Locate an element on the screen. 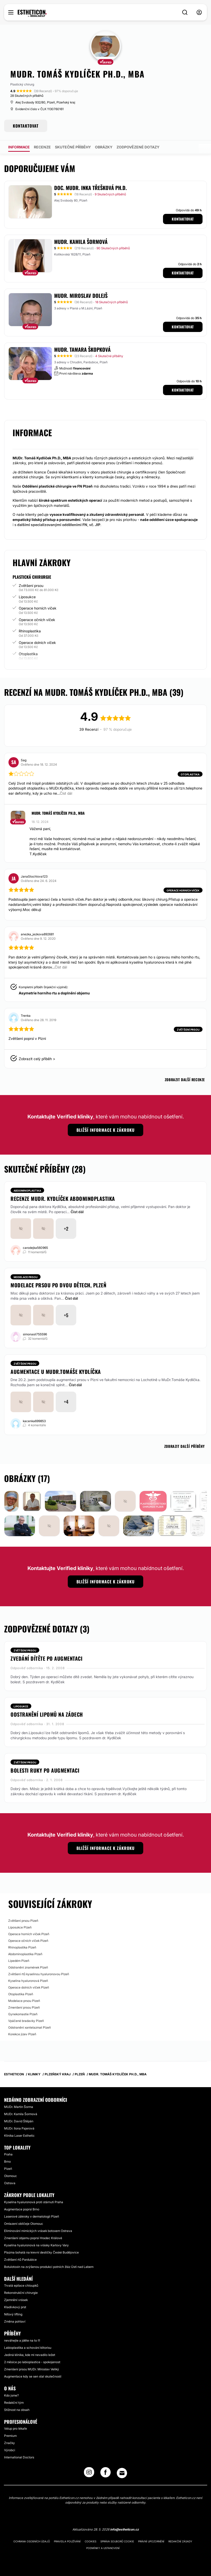  Operace dolních víček is located at coordinates (37, 642).